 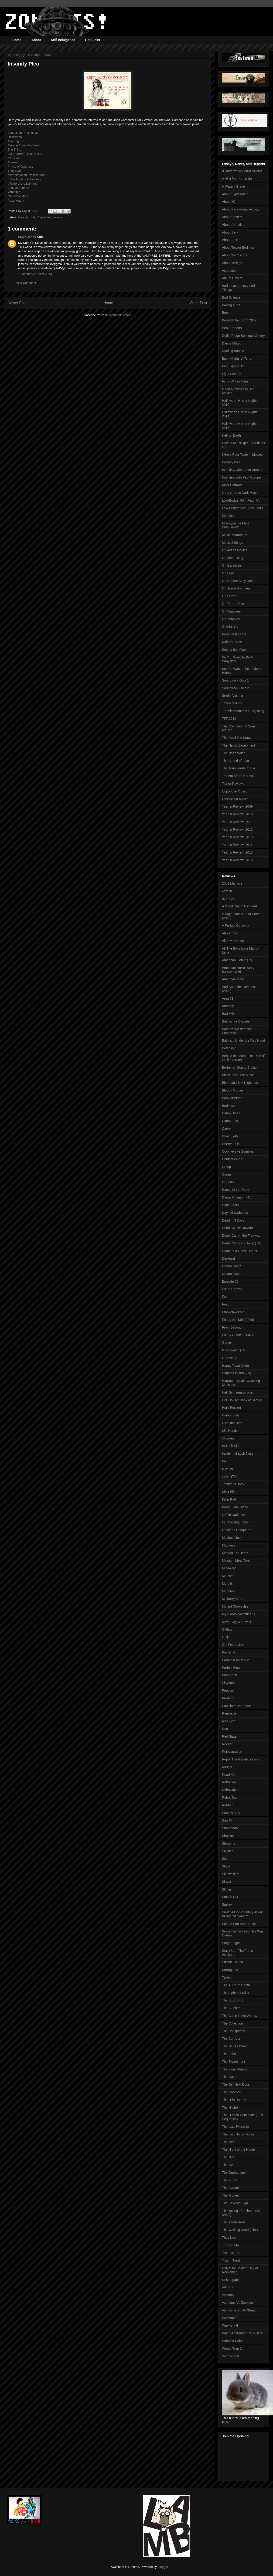 I want to click on Soundtrack Quiz 2, so click(x=235, y=688).